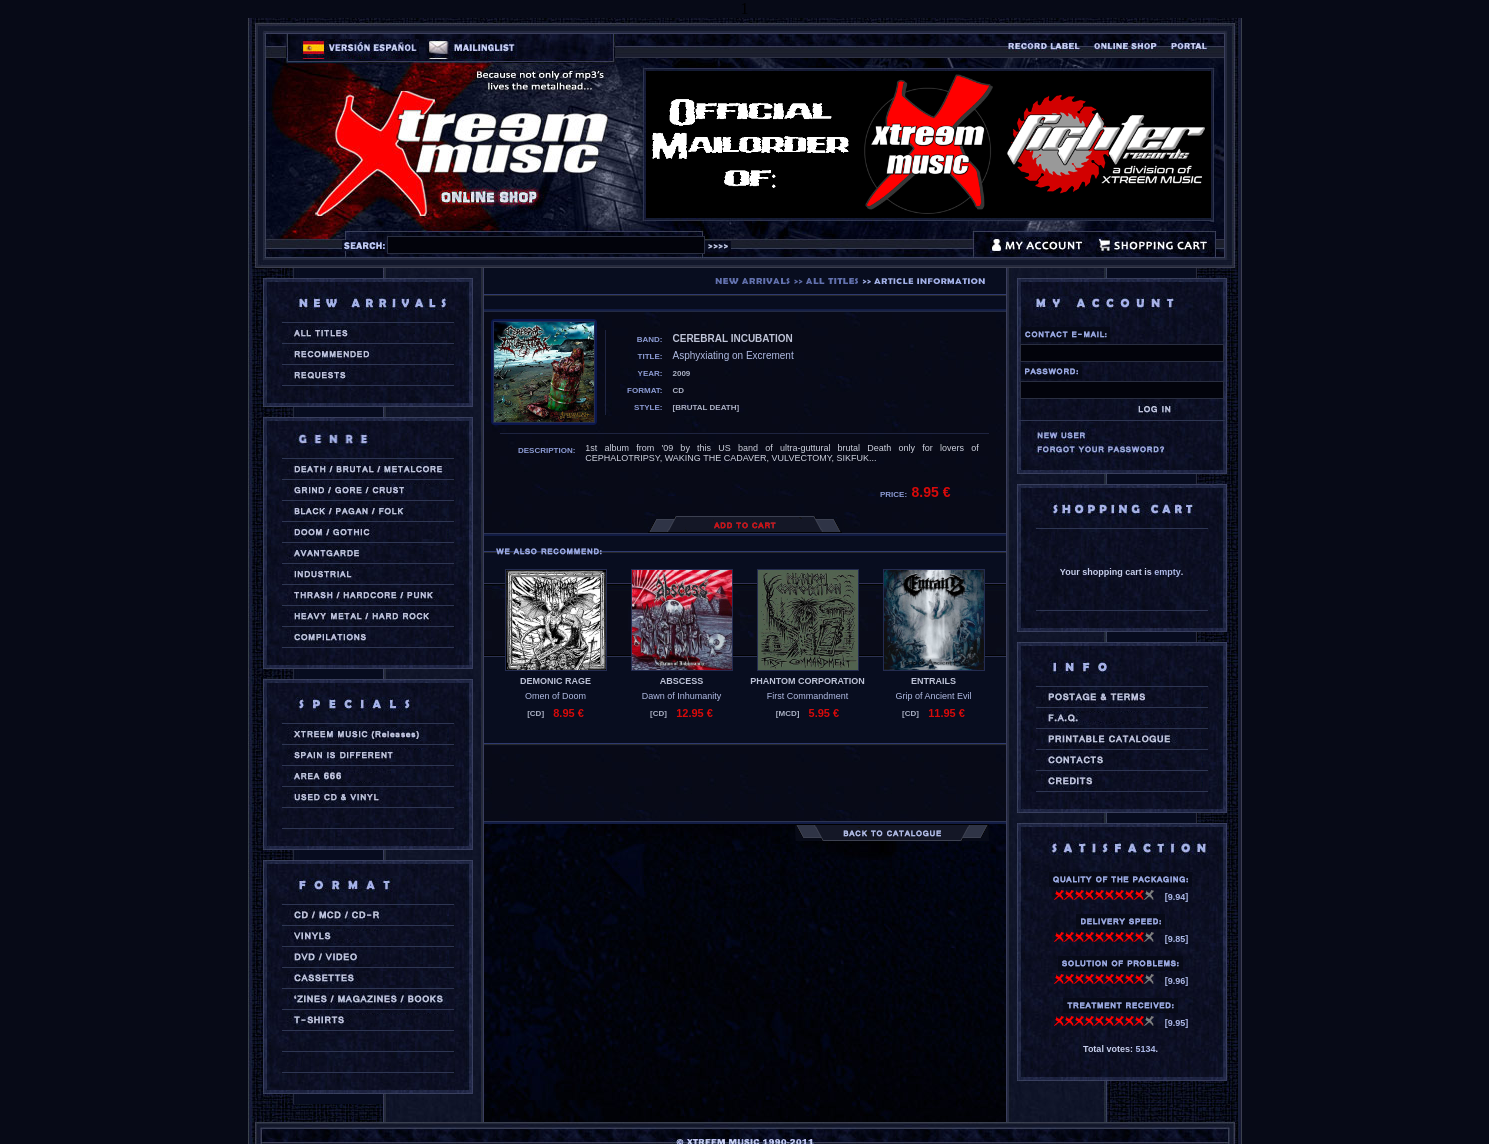 This screenshot has height=1144, width=1489. What do you see at coordinates (933, 696) in the screenshot?
I see `Grip of Ancient Evil` at bounding box center [933, 696].